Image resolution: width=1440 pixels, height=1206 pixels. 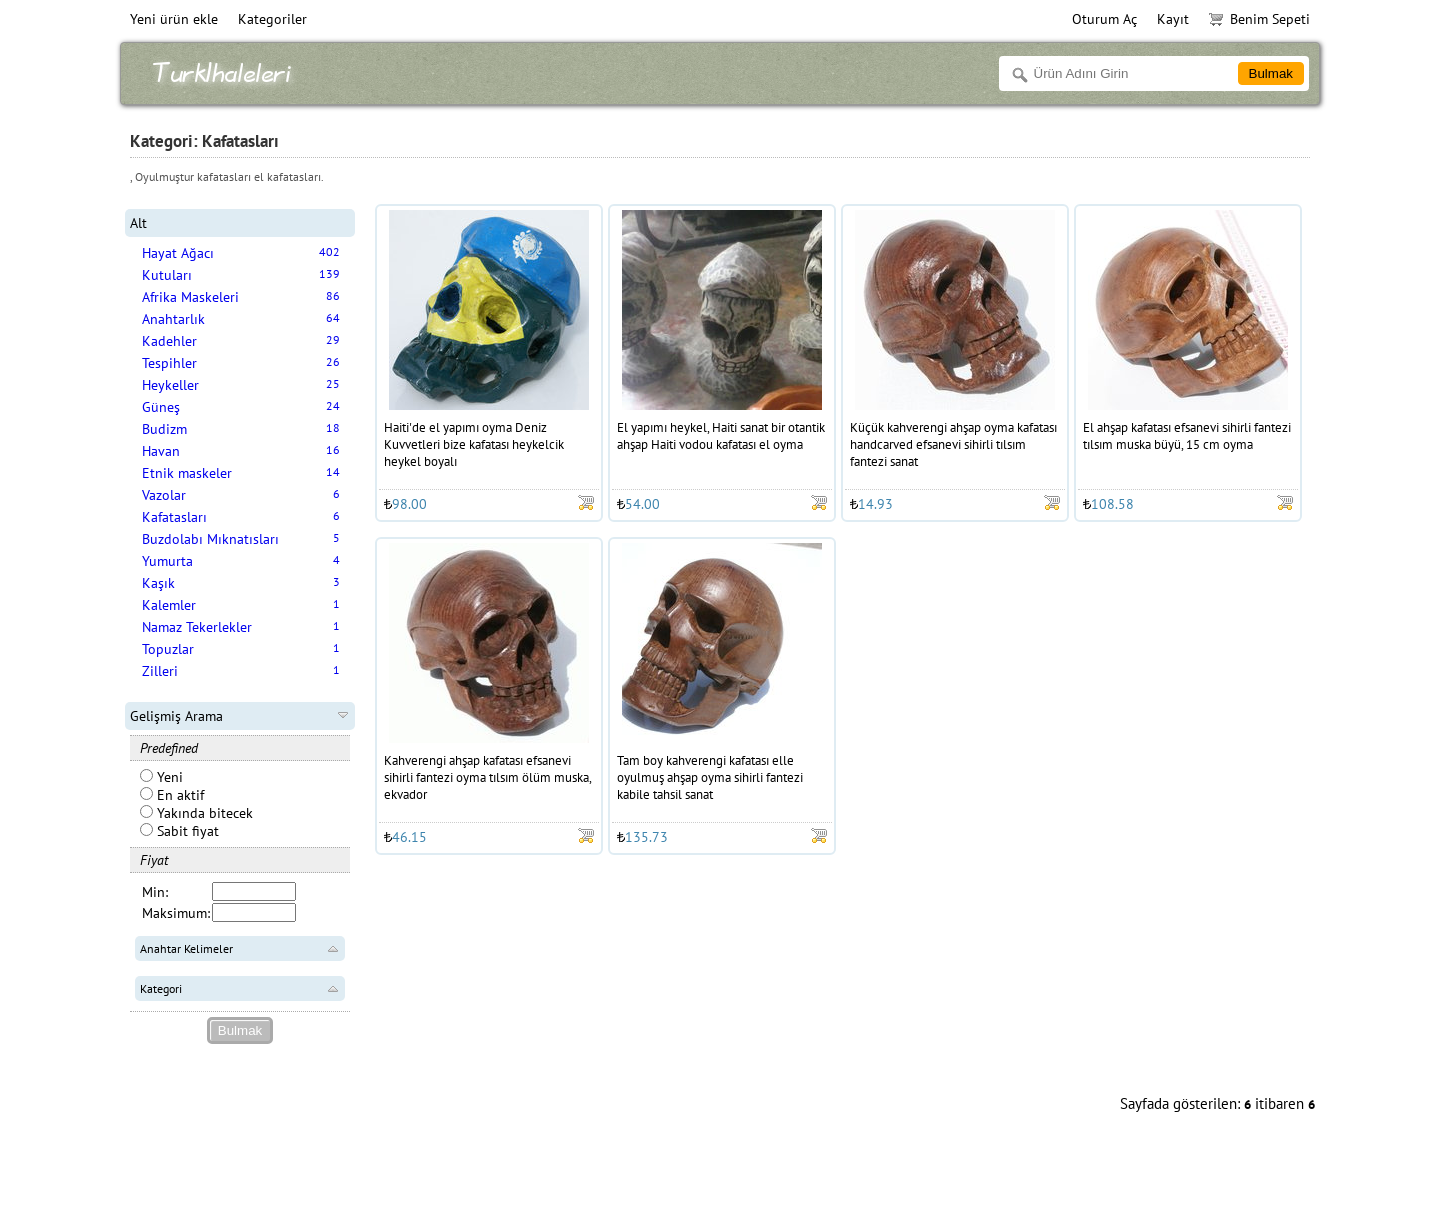 What do you see at coordinates (196, 813) in the screenshot?
I see `Yakında bitecek` at bounding box center [196, 813].